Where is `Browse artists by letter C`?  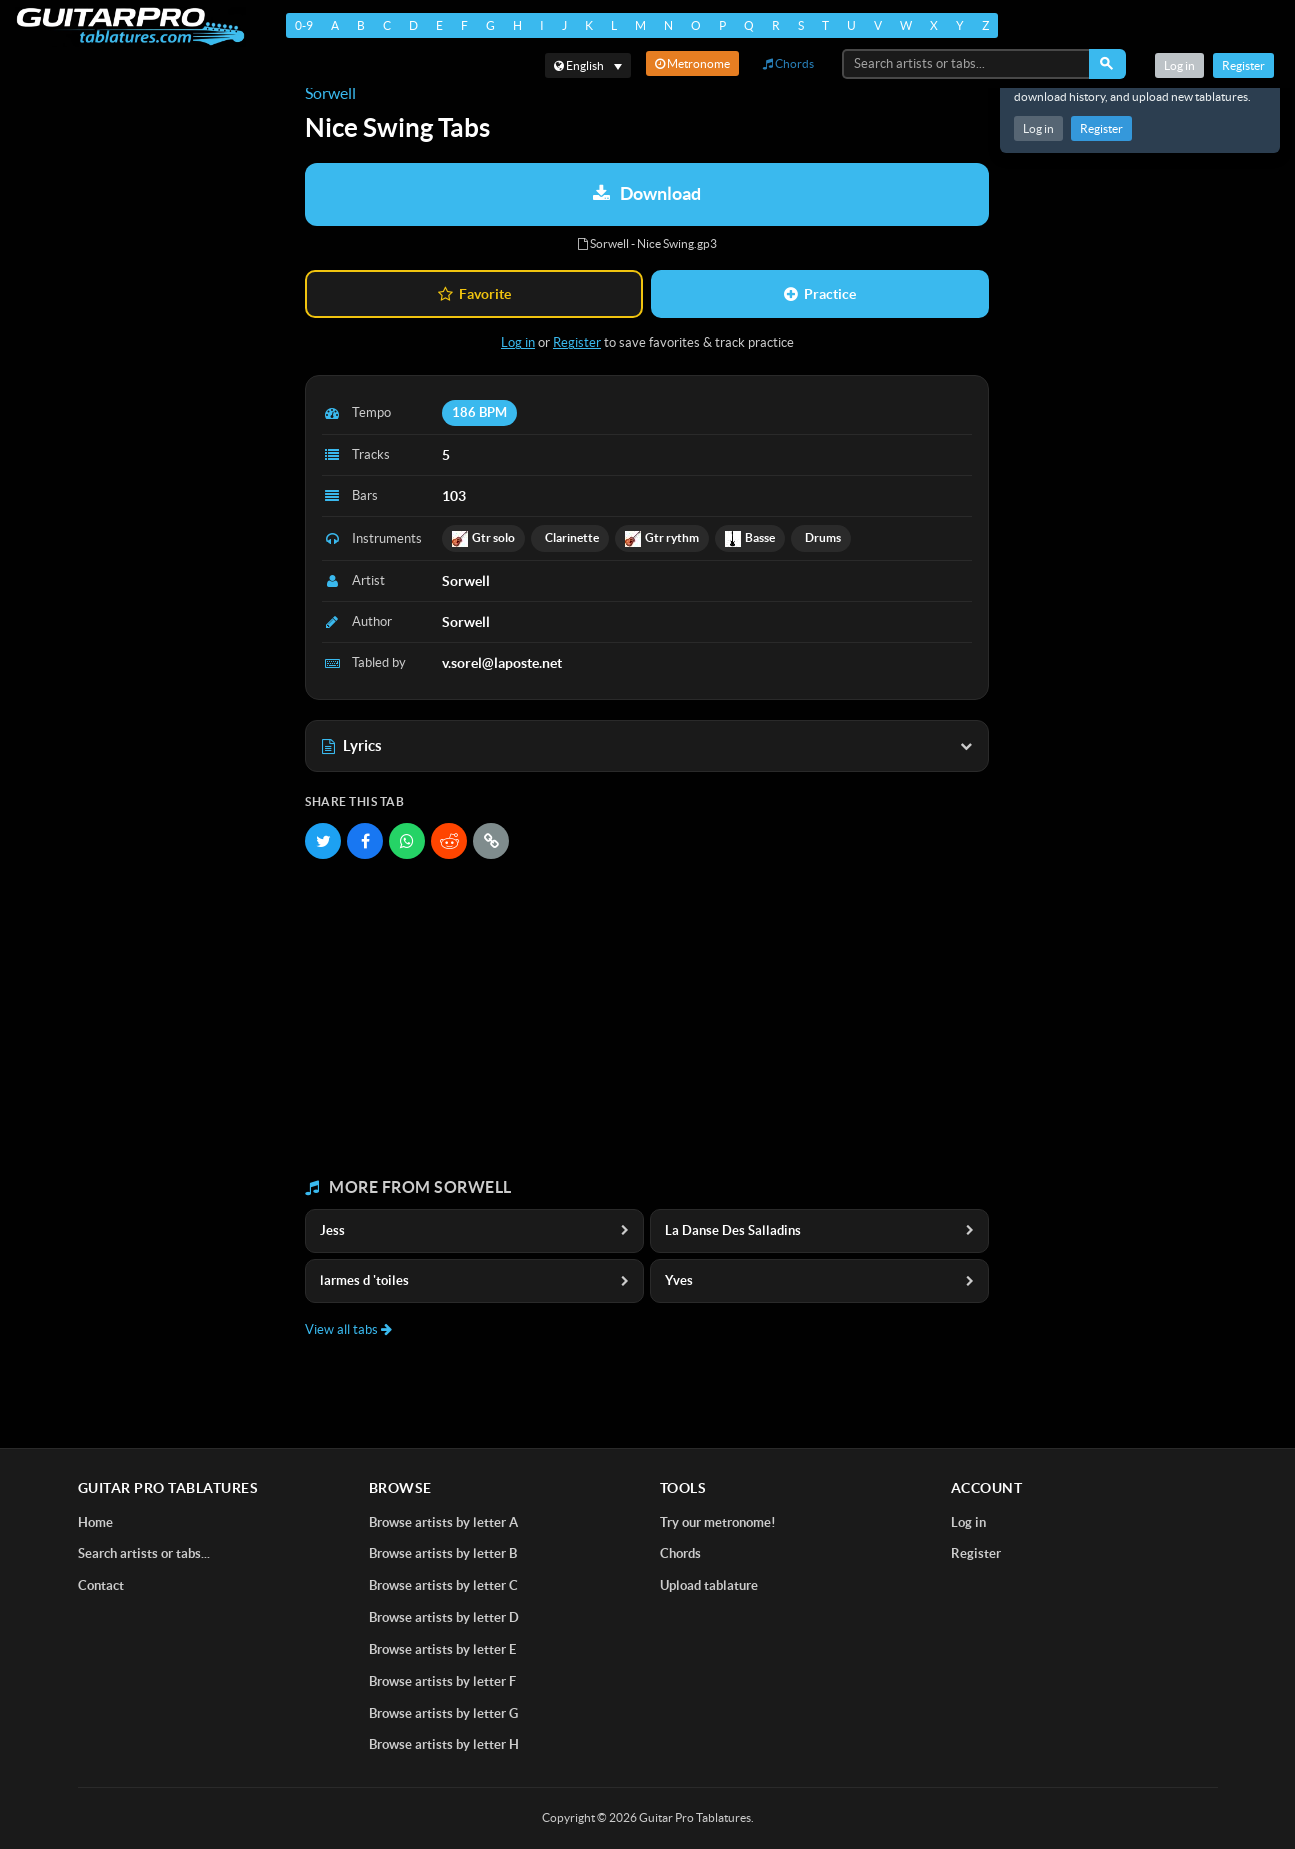 Browse artists by letter C is located at coordinates (443, 1585).